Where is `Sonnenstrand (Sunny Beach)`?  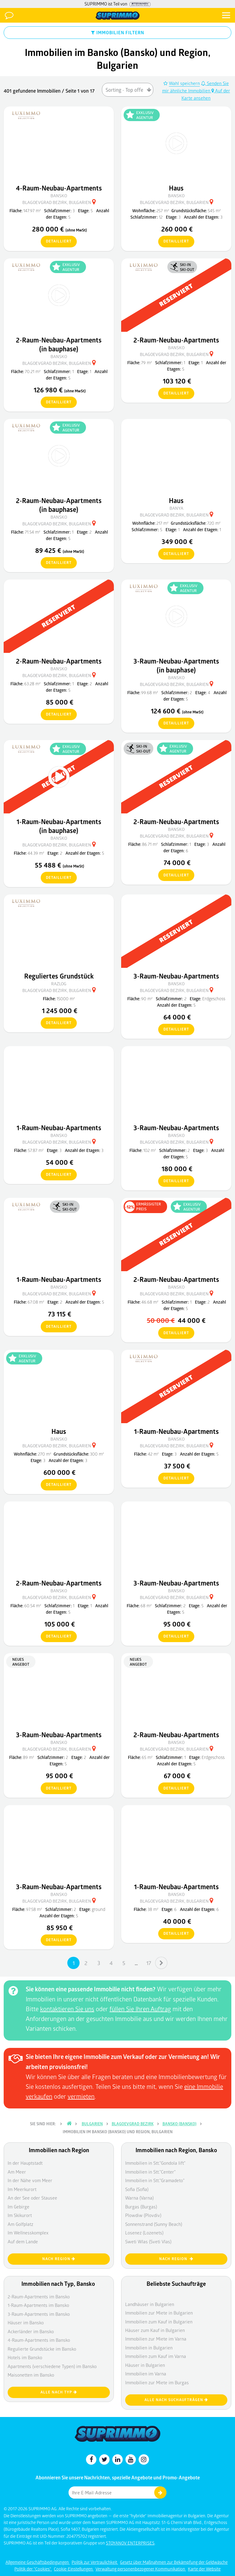 Sonnenstrand (Sunny Beach) is located at coordinates (153, 2224).